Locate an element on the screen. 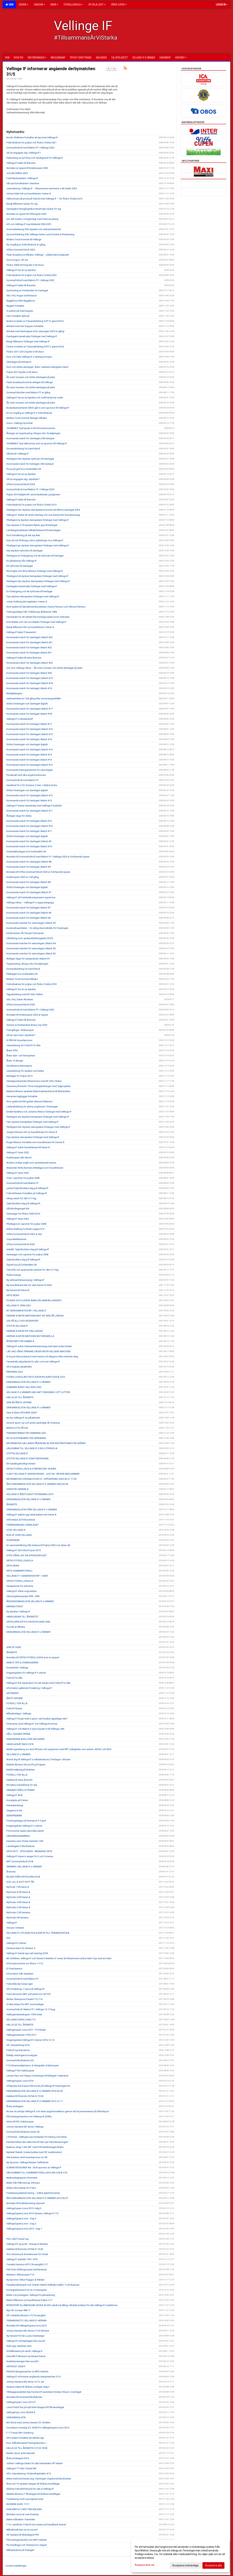 Image resolution: width=233 pixels, height=2576 pixels. HERRAR A INFÖR MATCHEN MOT GIF NIKE PÅ LÖRDAG is located at coordinates (35, 1315).